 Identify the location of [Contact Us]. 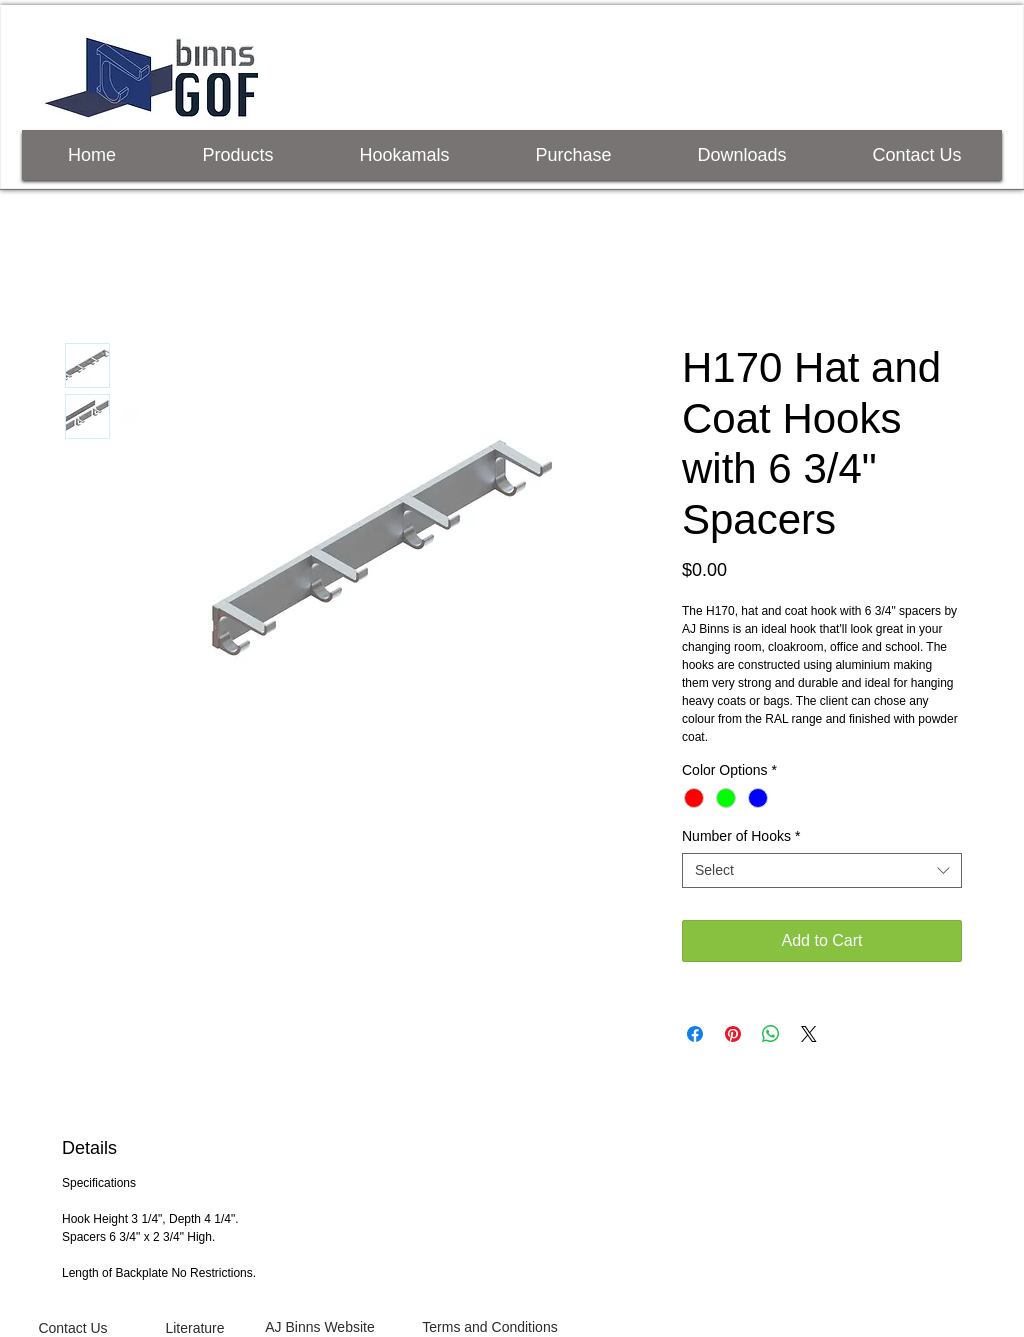
(73, 1328).